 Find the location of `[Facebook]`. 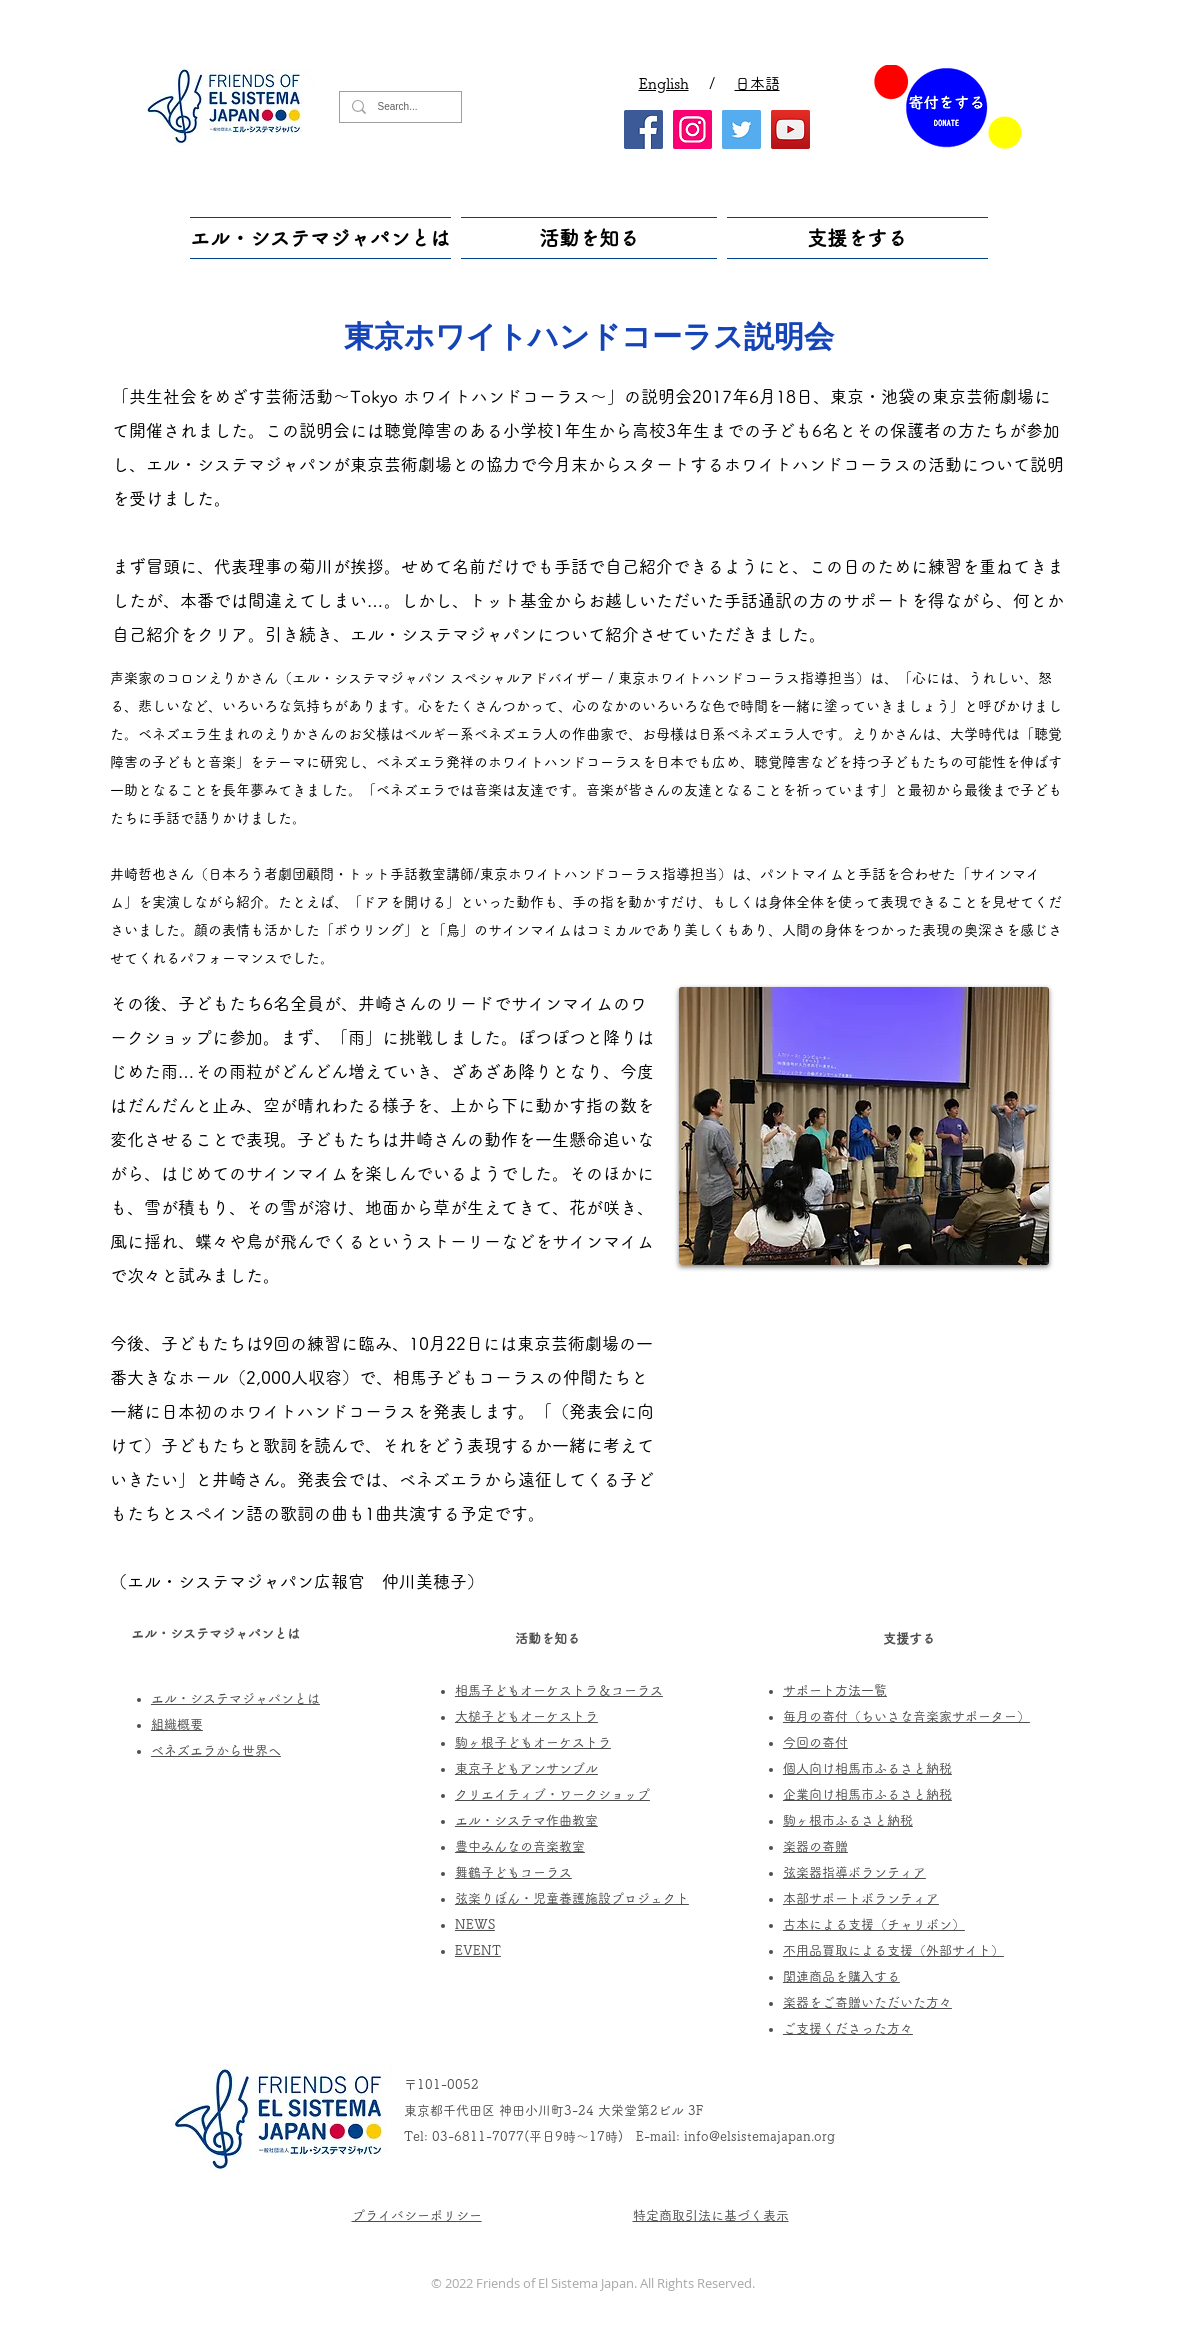

[Facebook] is located at coordinates (643, 129).